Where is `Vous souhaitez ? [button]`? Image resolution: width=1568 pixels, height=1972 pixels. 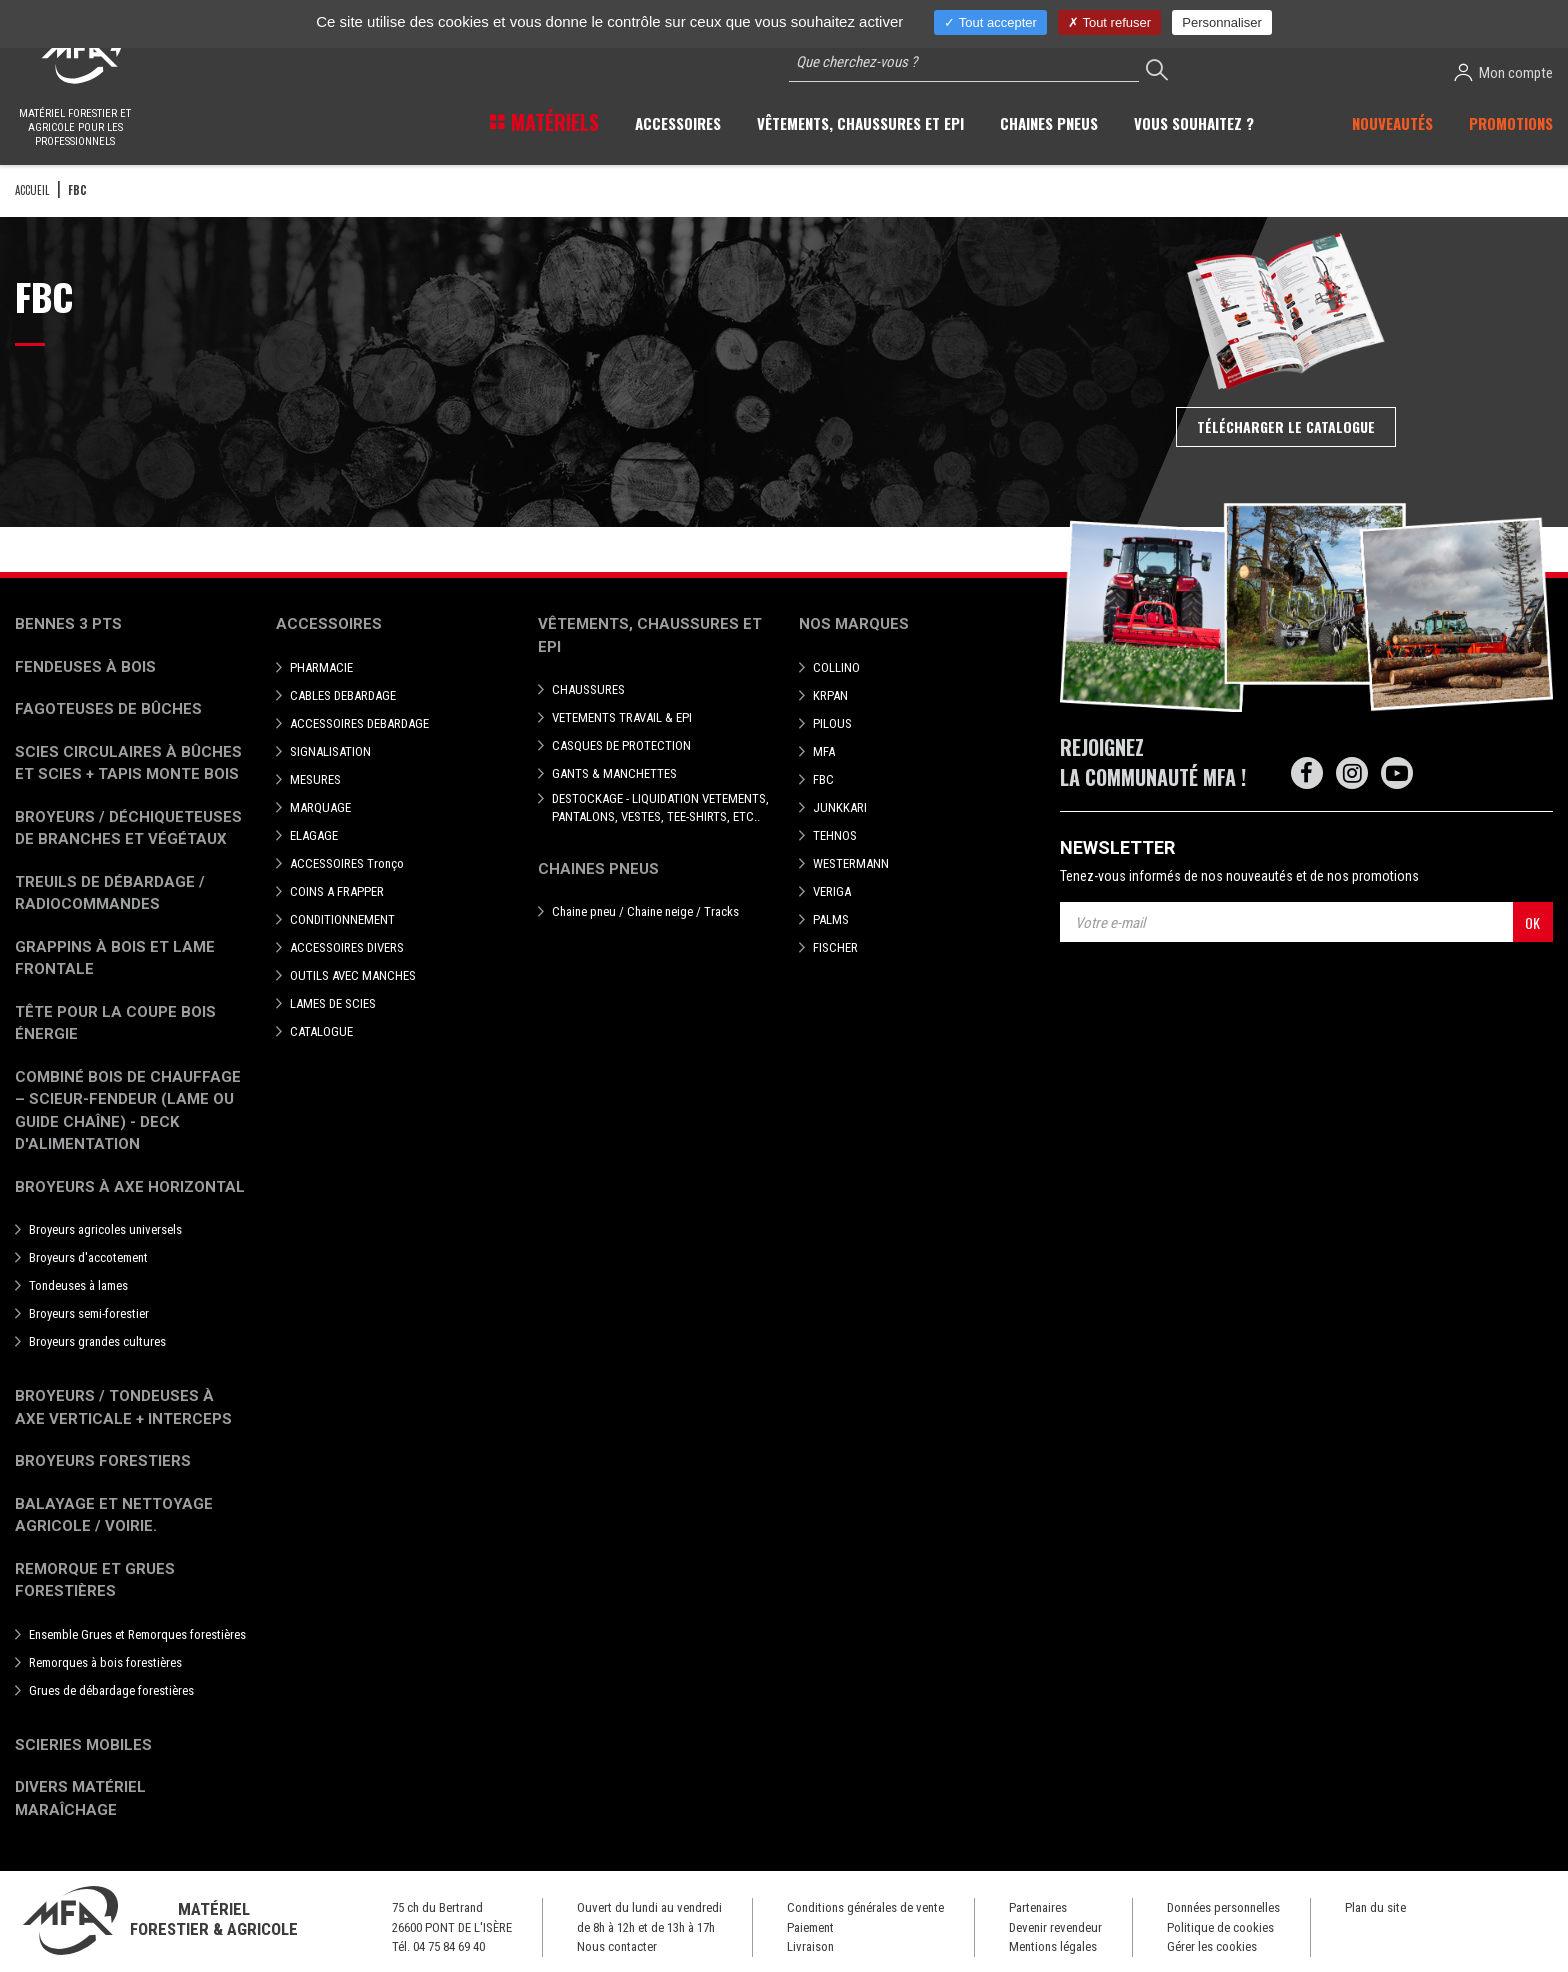 Vous souhaitez ? [button] is located at coordinates (1194, 123).